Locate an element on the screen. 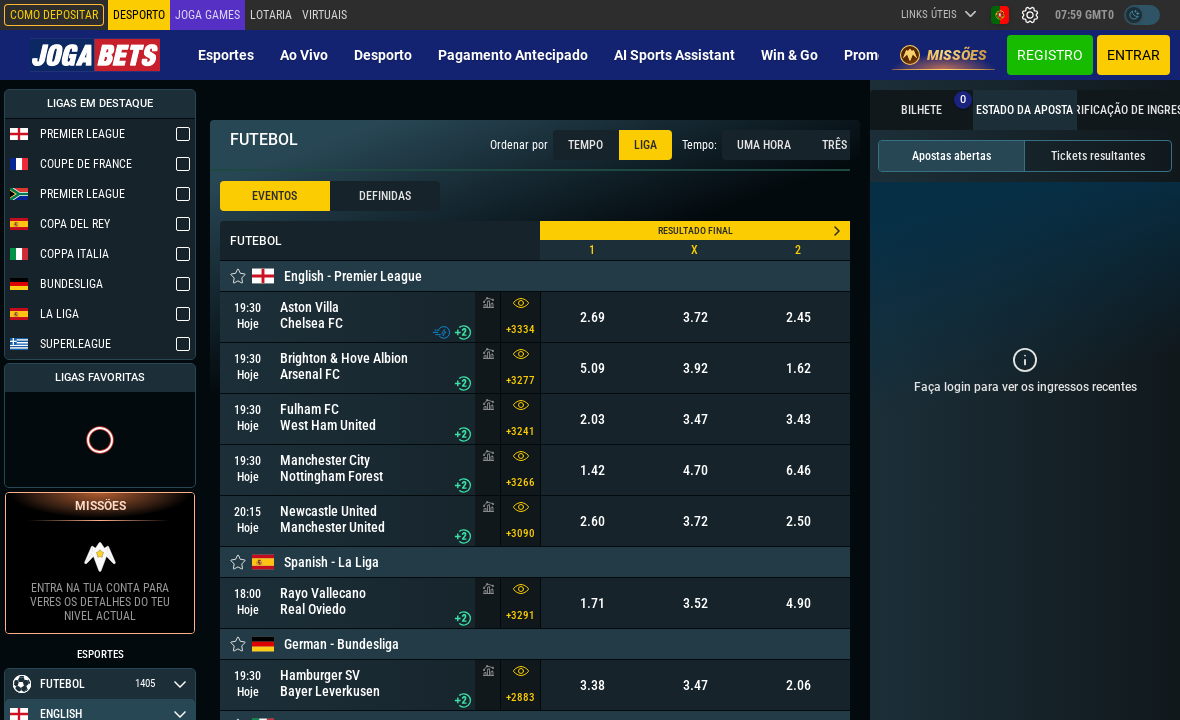  Joga Games is located at coordinates (207, 15).